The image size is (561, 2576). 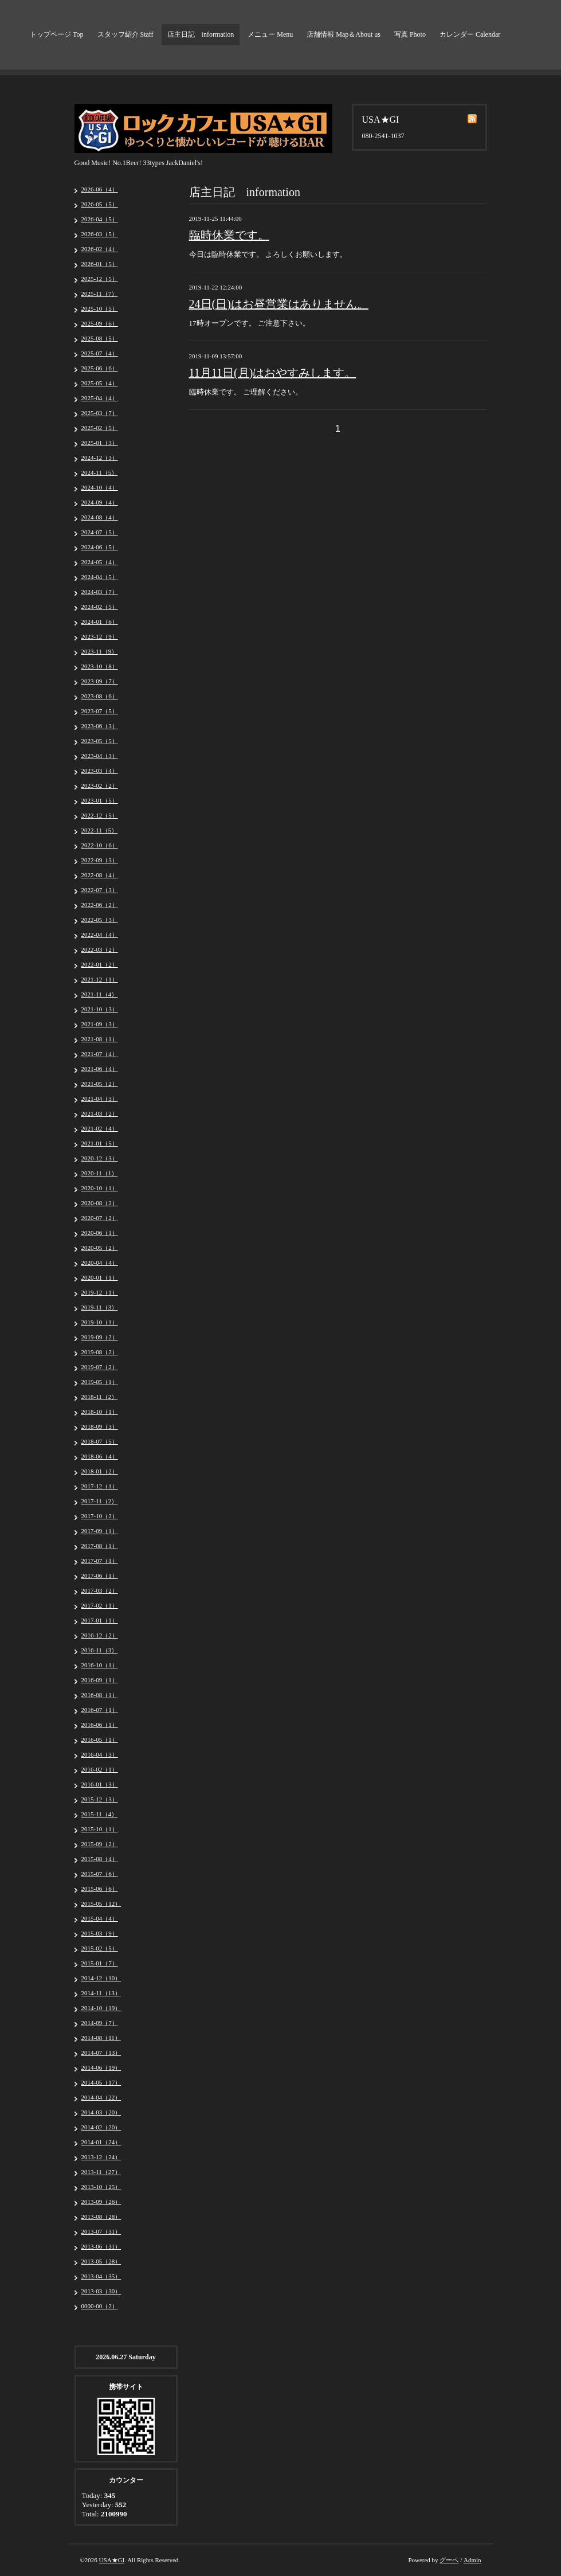 I want to click on 2015-11（4）, so click(x=99, y=1814).